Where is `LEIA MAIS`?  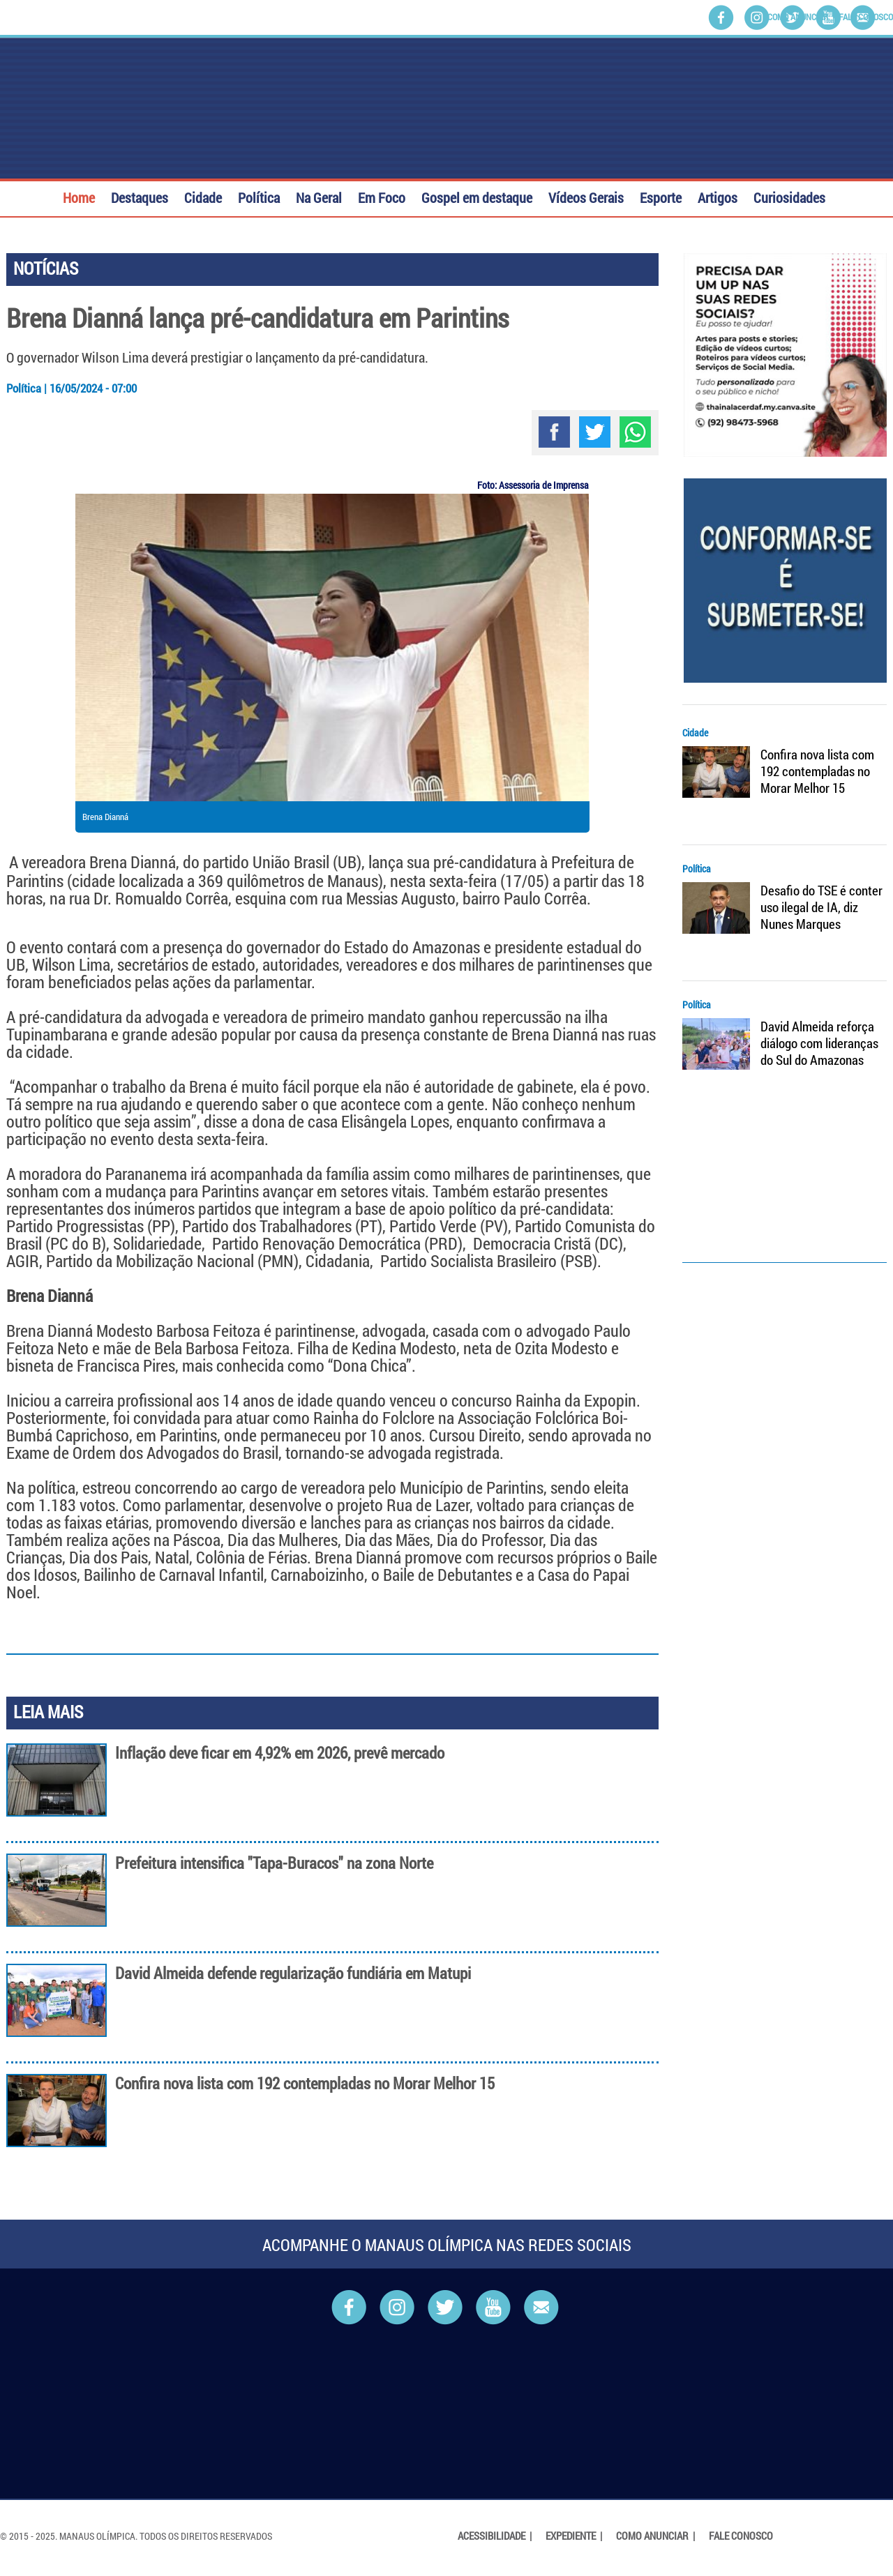
LEIA MAIS is located at coordinates (48, 1711).